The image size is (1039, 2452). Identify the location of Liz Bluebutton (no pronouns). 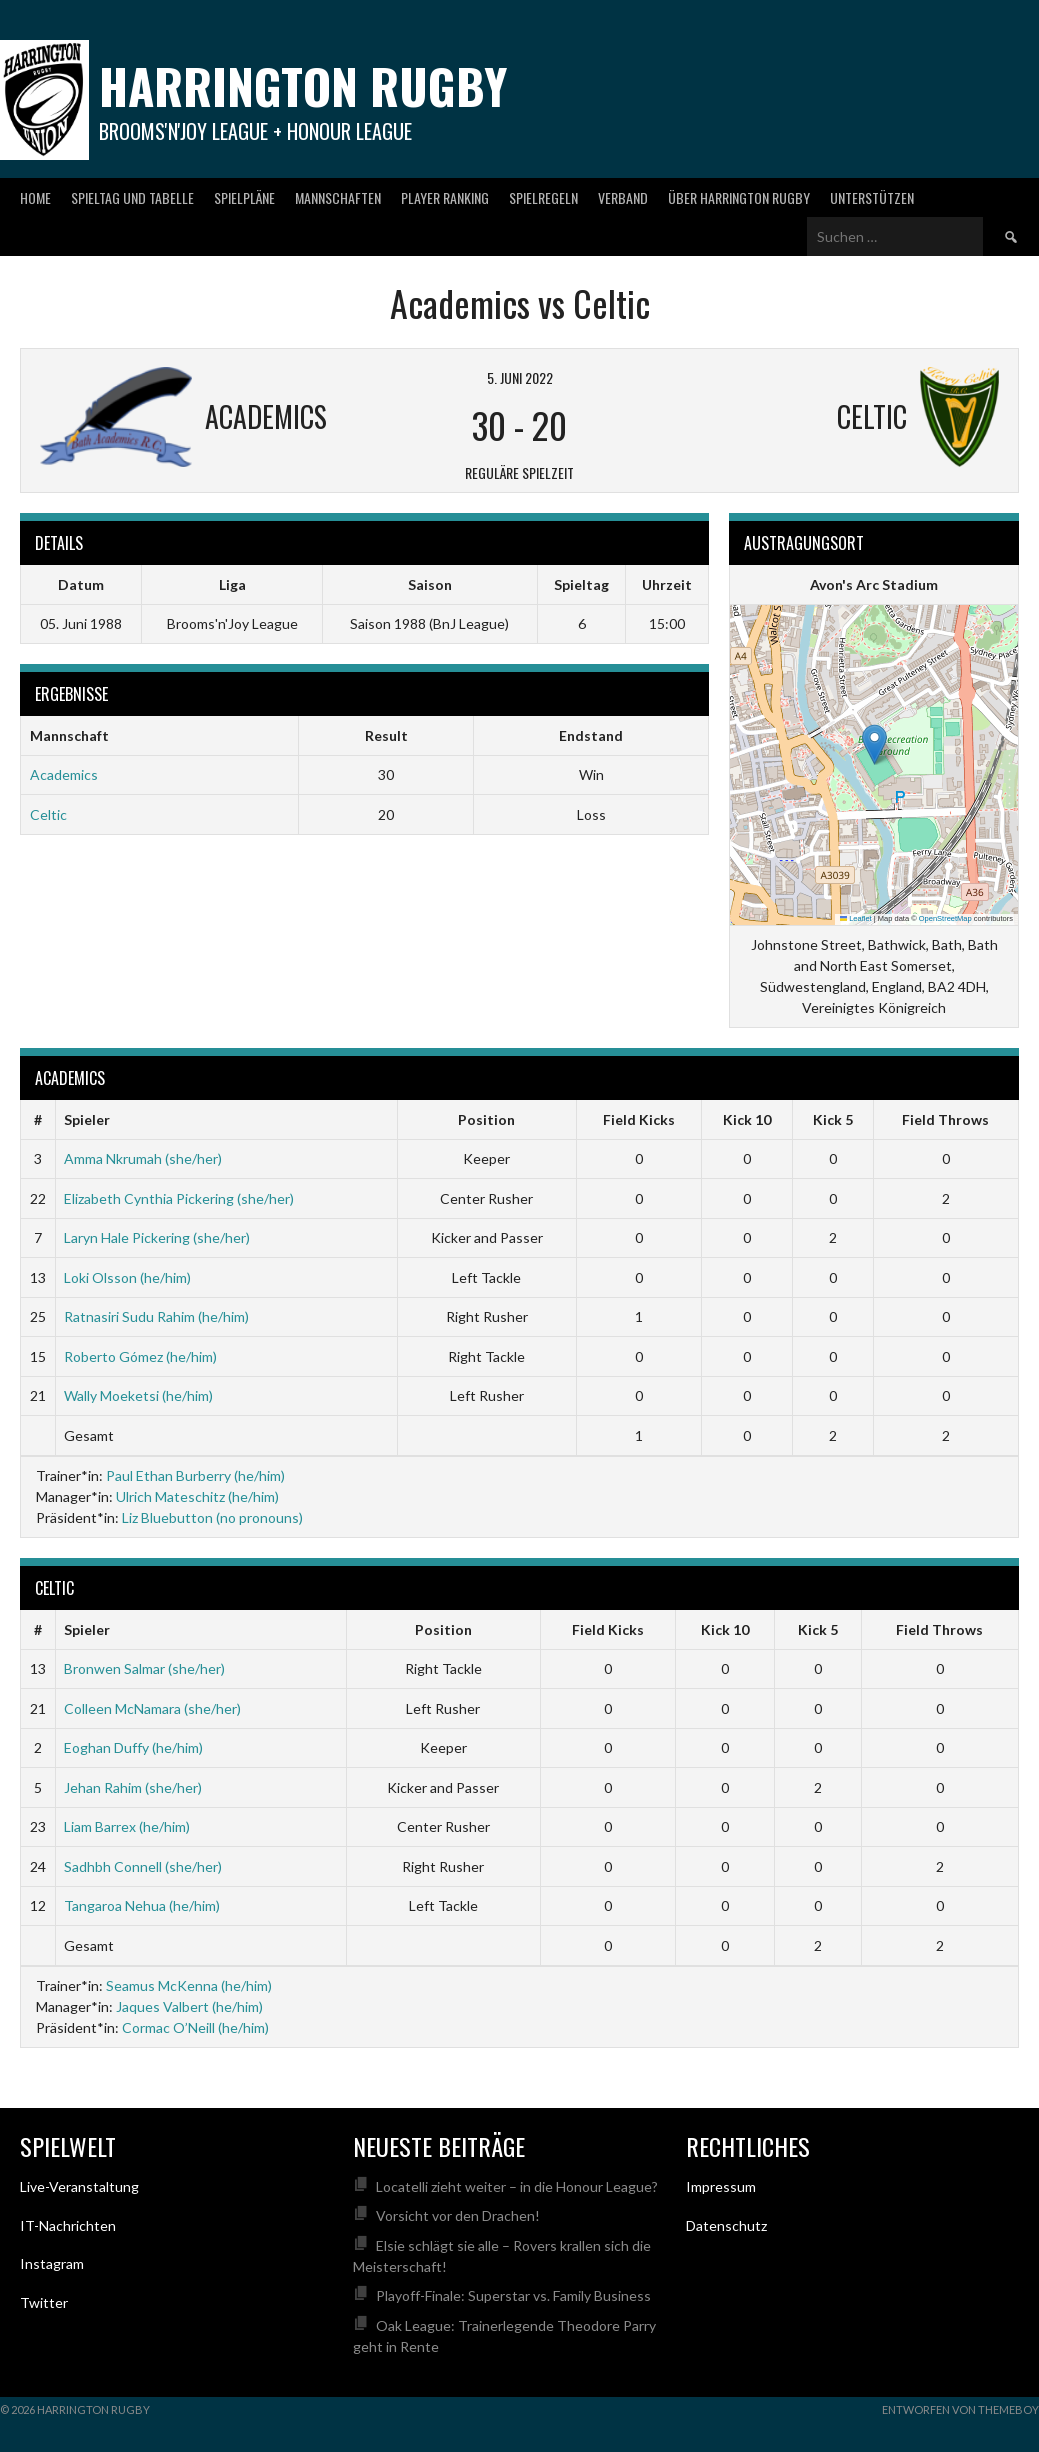
(212, 1517).